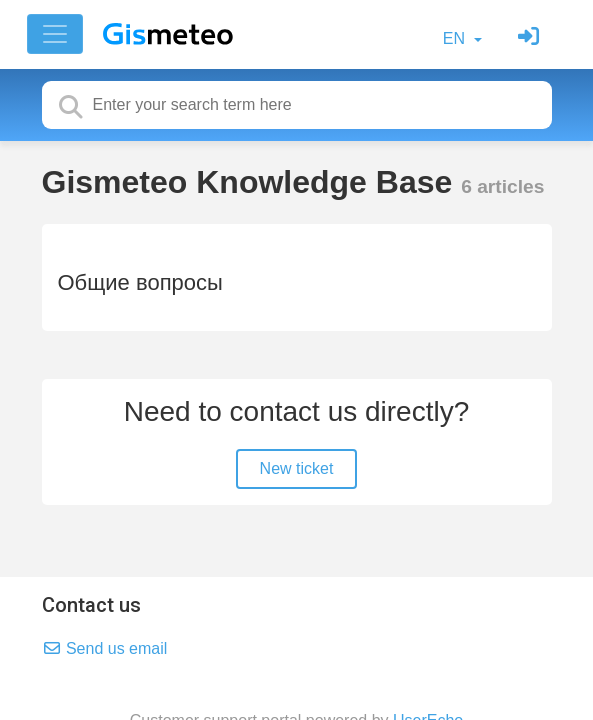  I want to click on EN [button], so click(456, 38).